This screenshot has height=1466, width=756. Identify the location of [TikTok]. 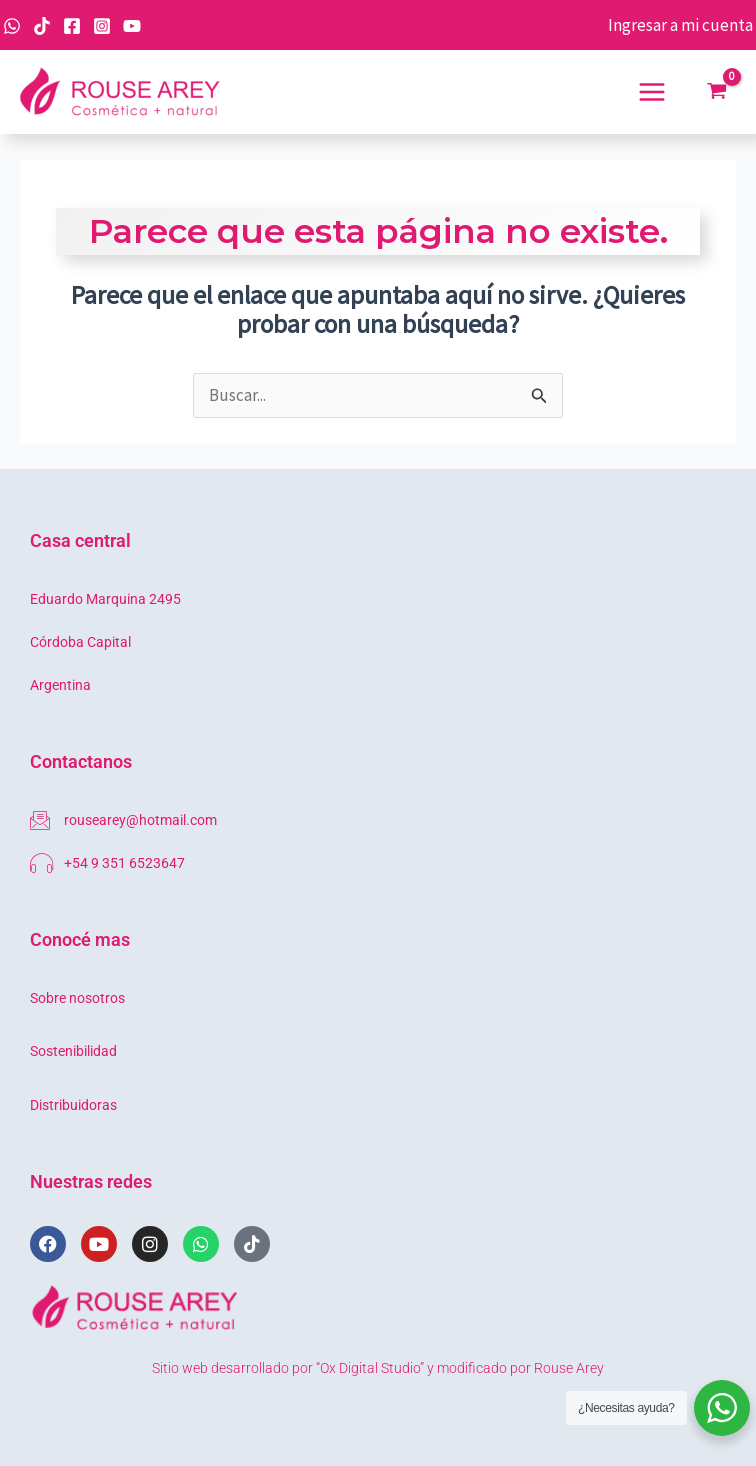
(42, 26).